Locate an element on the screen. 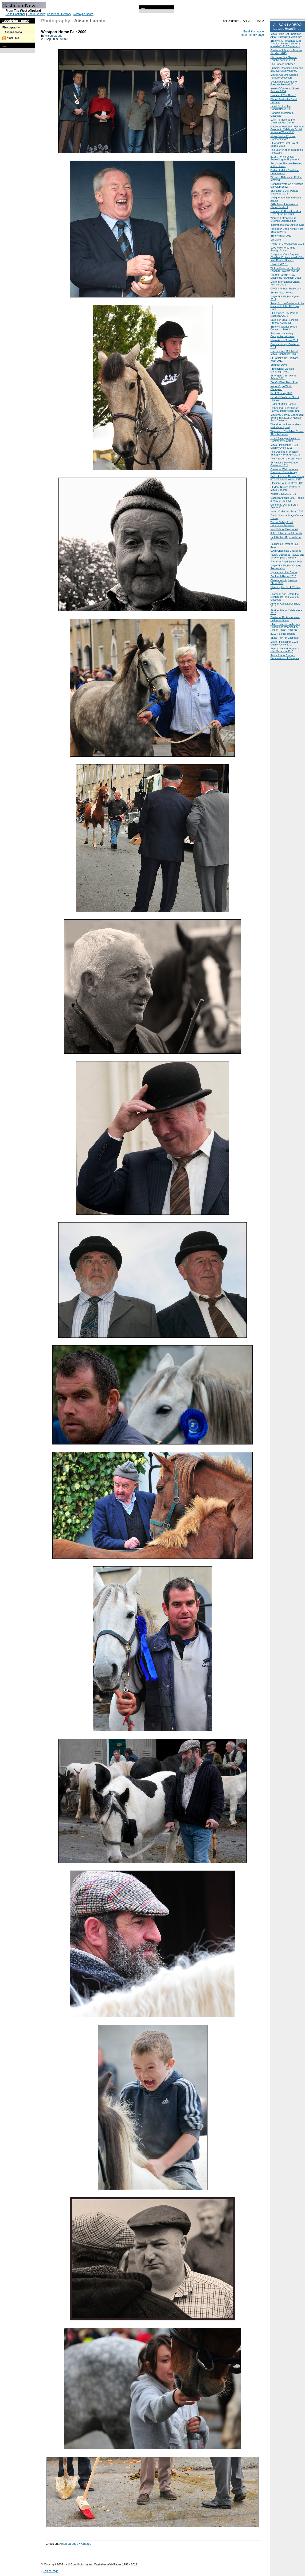 The image size is (305, 2576). Tóchar Valley Rural Community Network is located at coordinates (282, 523).